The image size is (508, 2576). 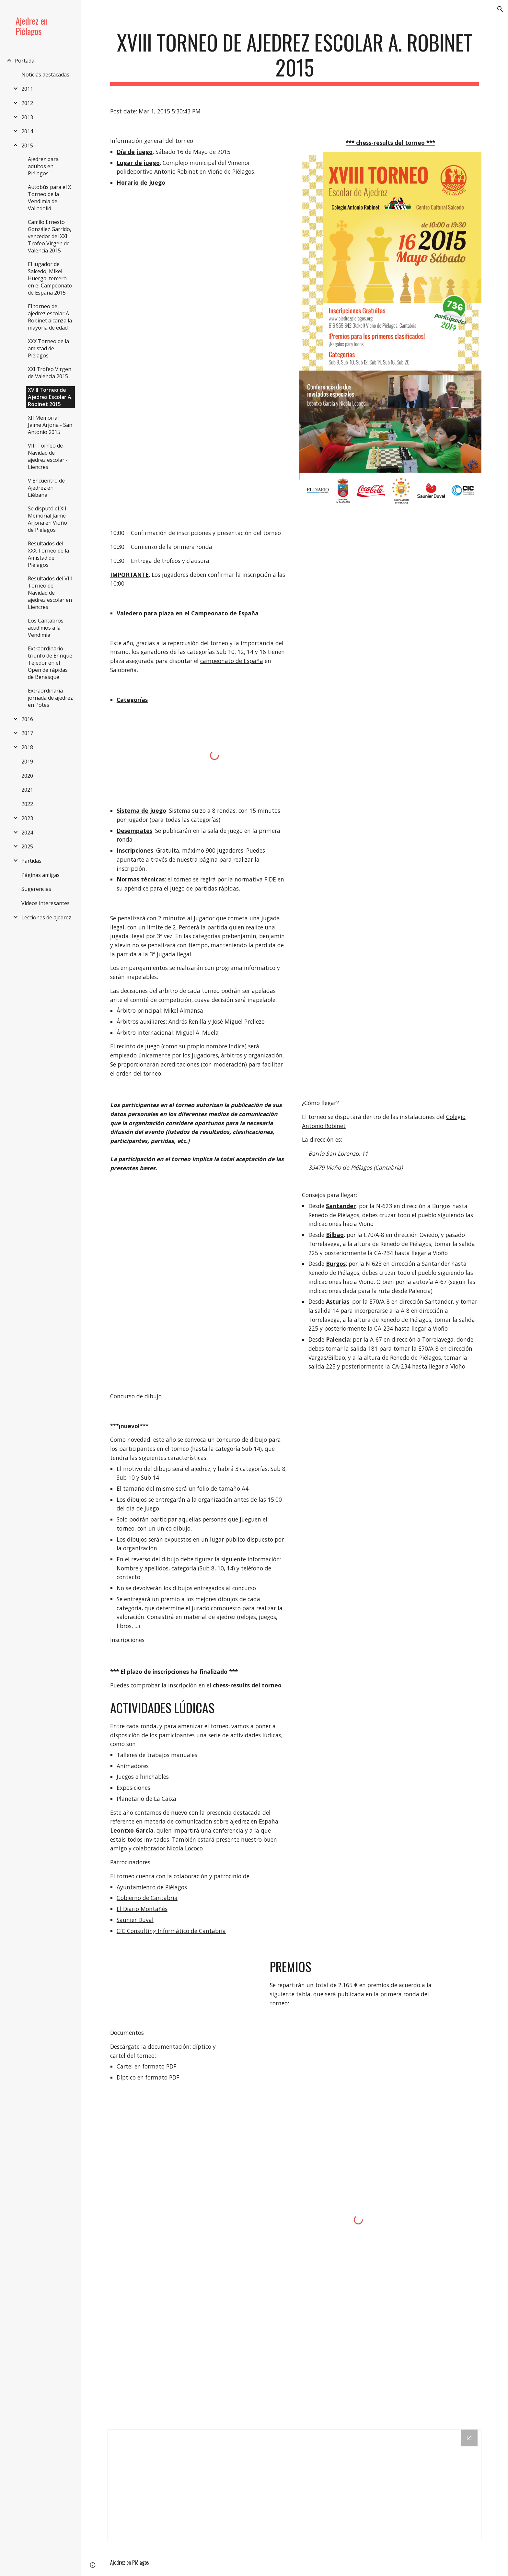 What do you see at coordinates (50, 397) in the screenshot?
I see `XVIII Torneo de Ajedrez Escolar A. Robinet 2015 [link]` at bounding box center [50, 397].